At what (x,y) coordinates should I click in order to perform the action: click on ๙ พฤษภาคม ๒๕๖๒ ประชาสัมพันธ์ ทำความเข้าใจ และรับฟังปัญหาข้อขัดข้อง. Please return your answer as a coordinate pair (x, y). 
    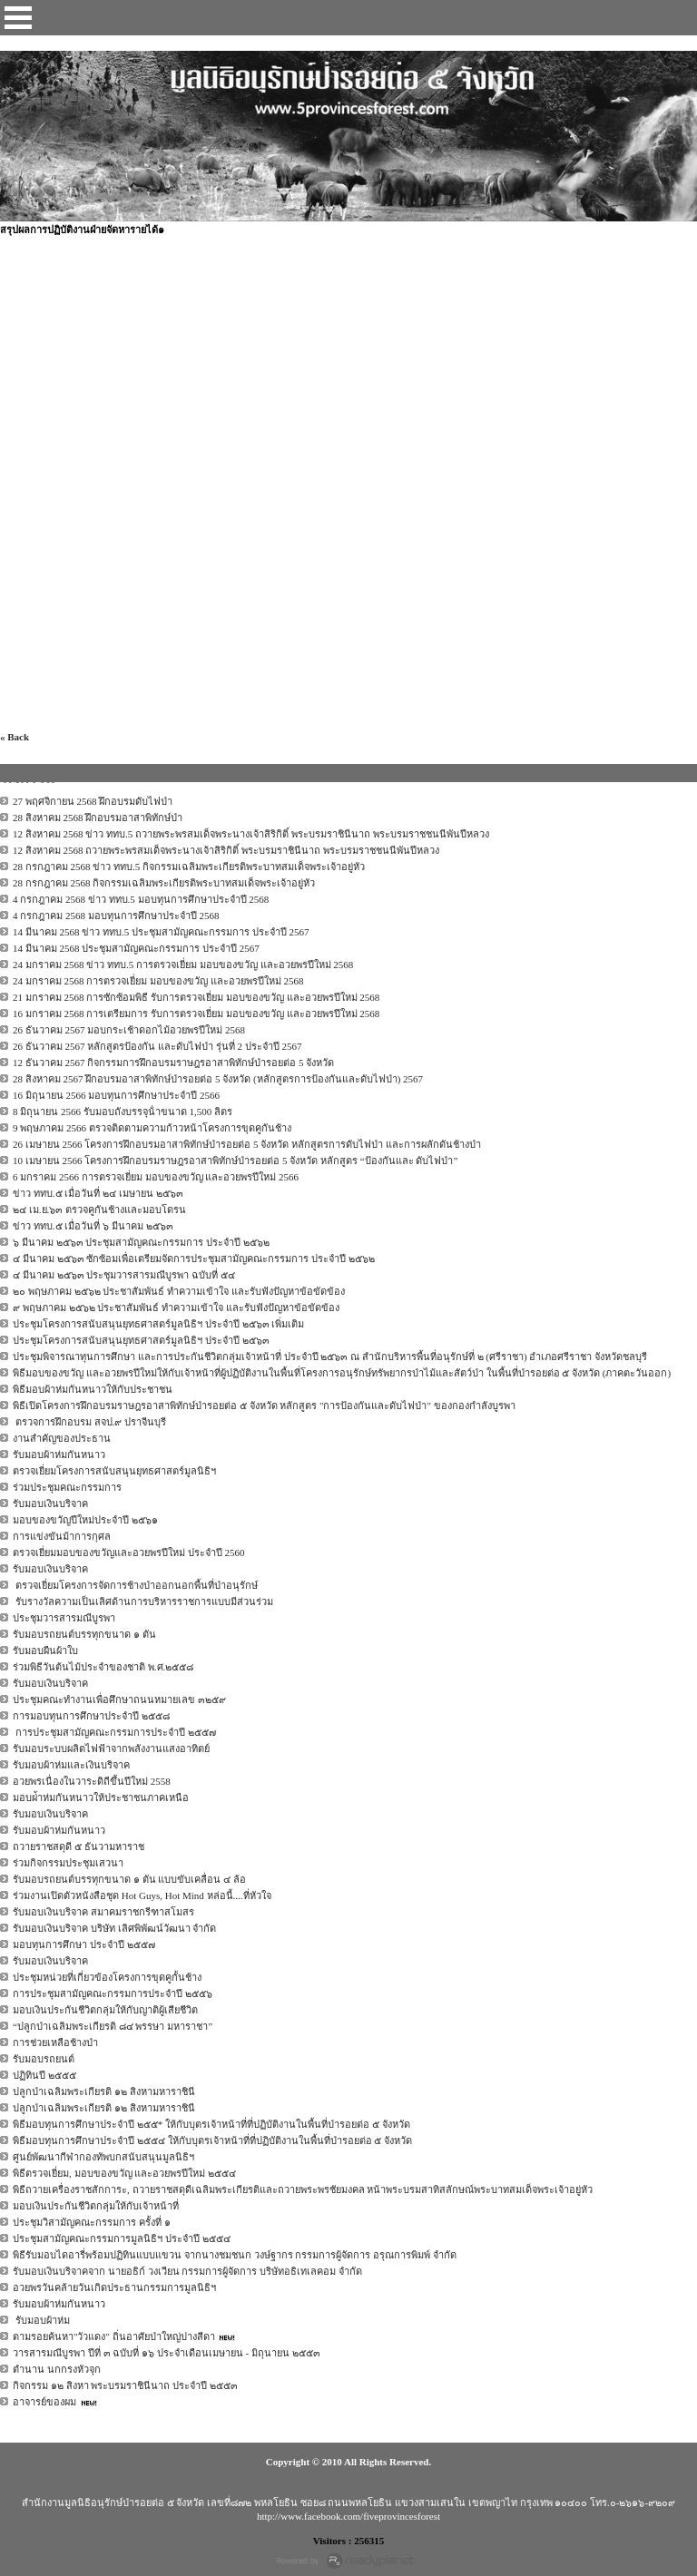
    Looking at the image, I should click on (176, 1307).